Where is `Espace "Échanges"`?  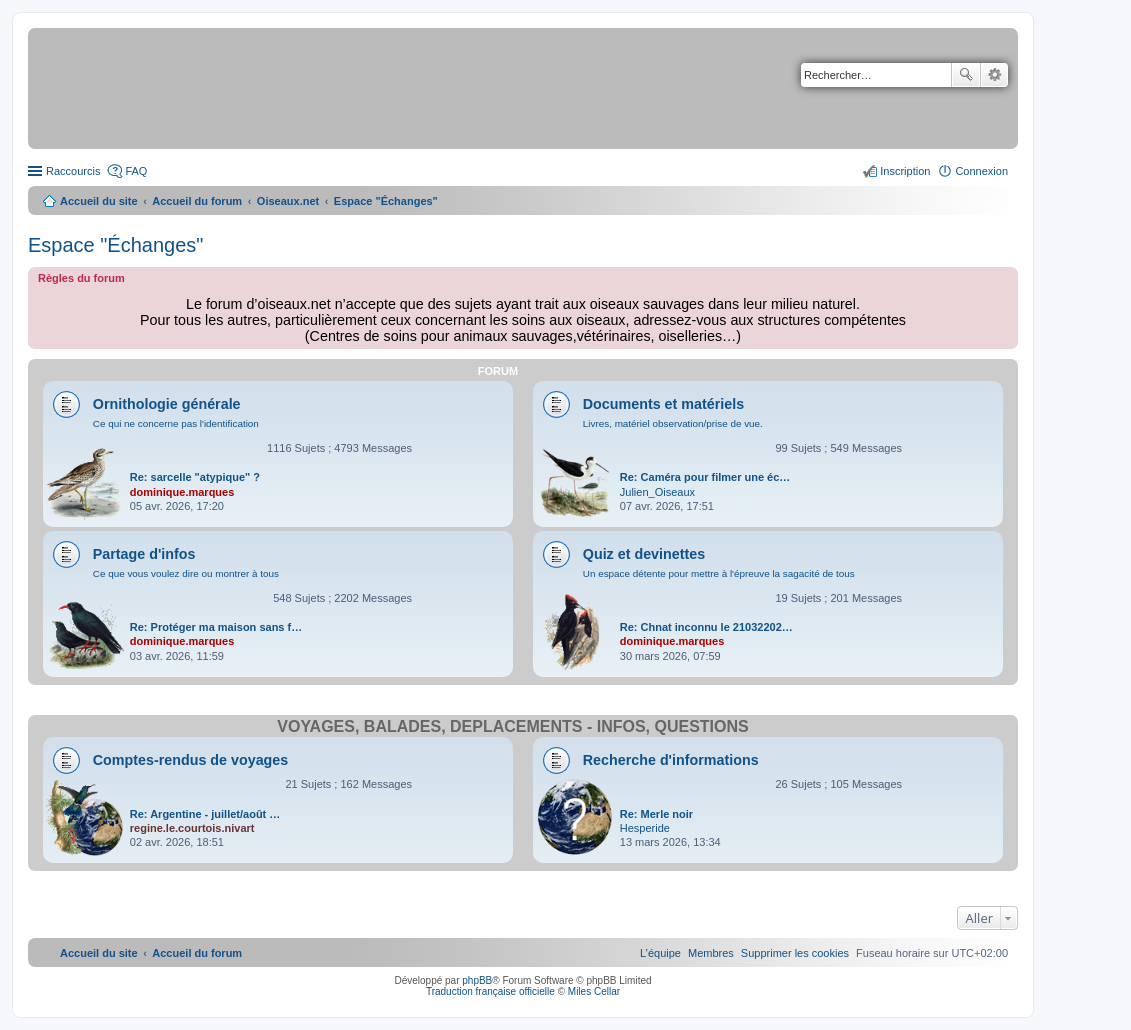
Espace "Échanges" is located at coordinates (115, 245).